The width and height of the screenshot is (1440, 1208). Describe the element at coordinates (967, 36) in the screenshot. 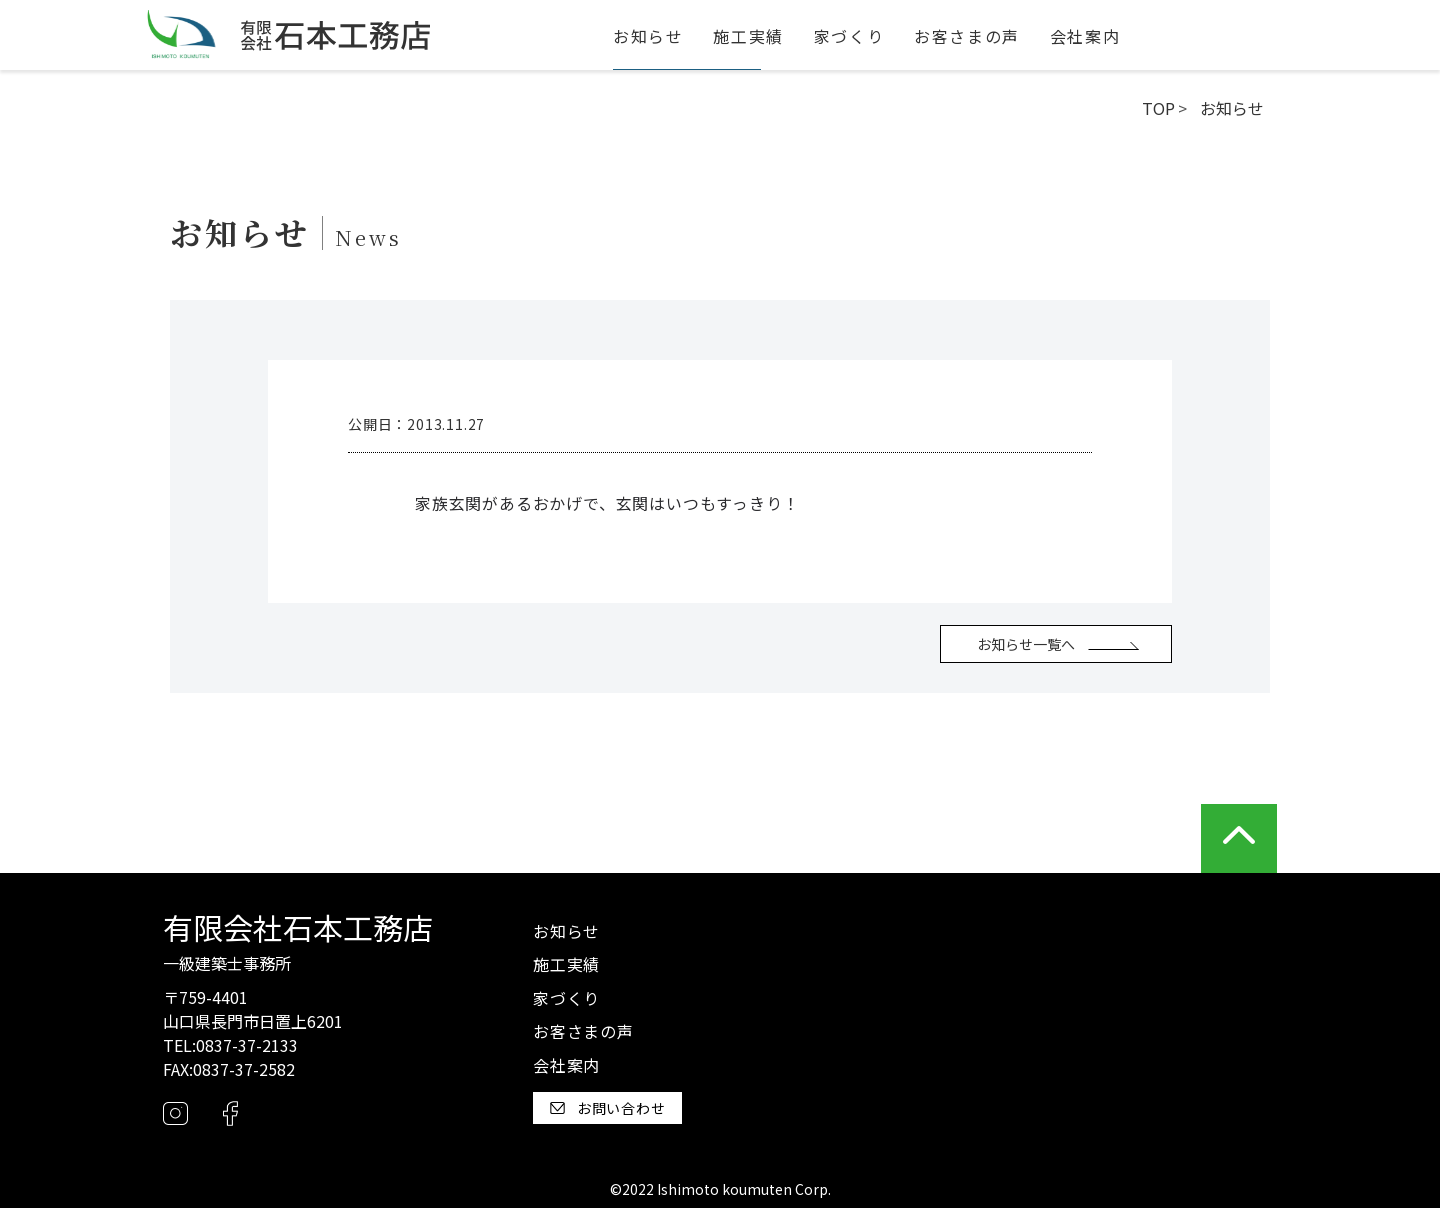

I see `お客さまの声` at that location.